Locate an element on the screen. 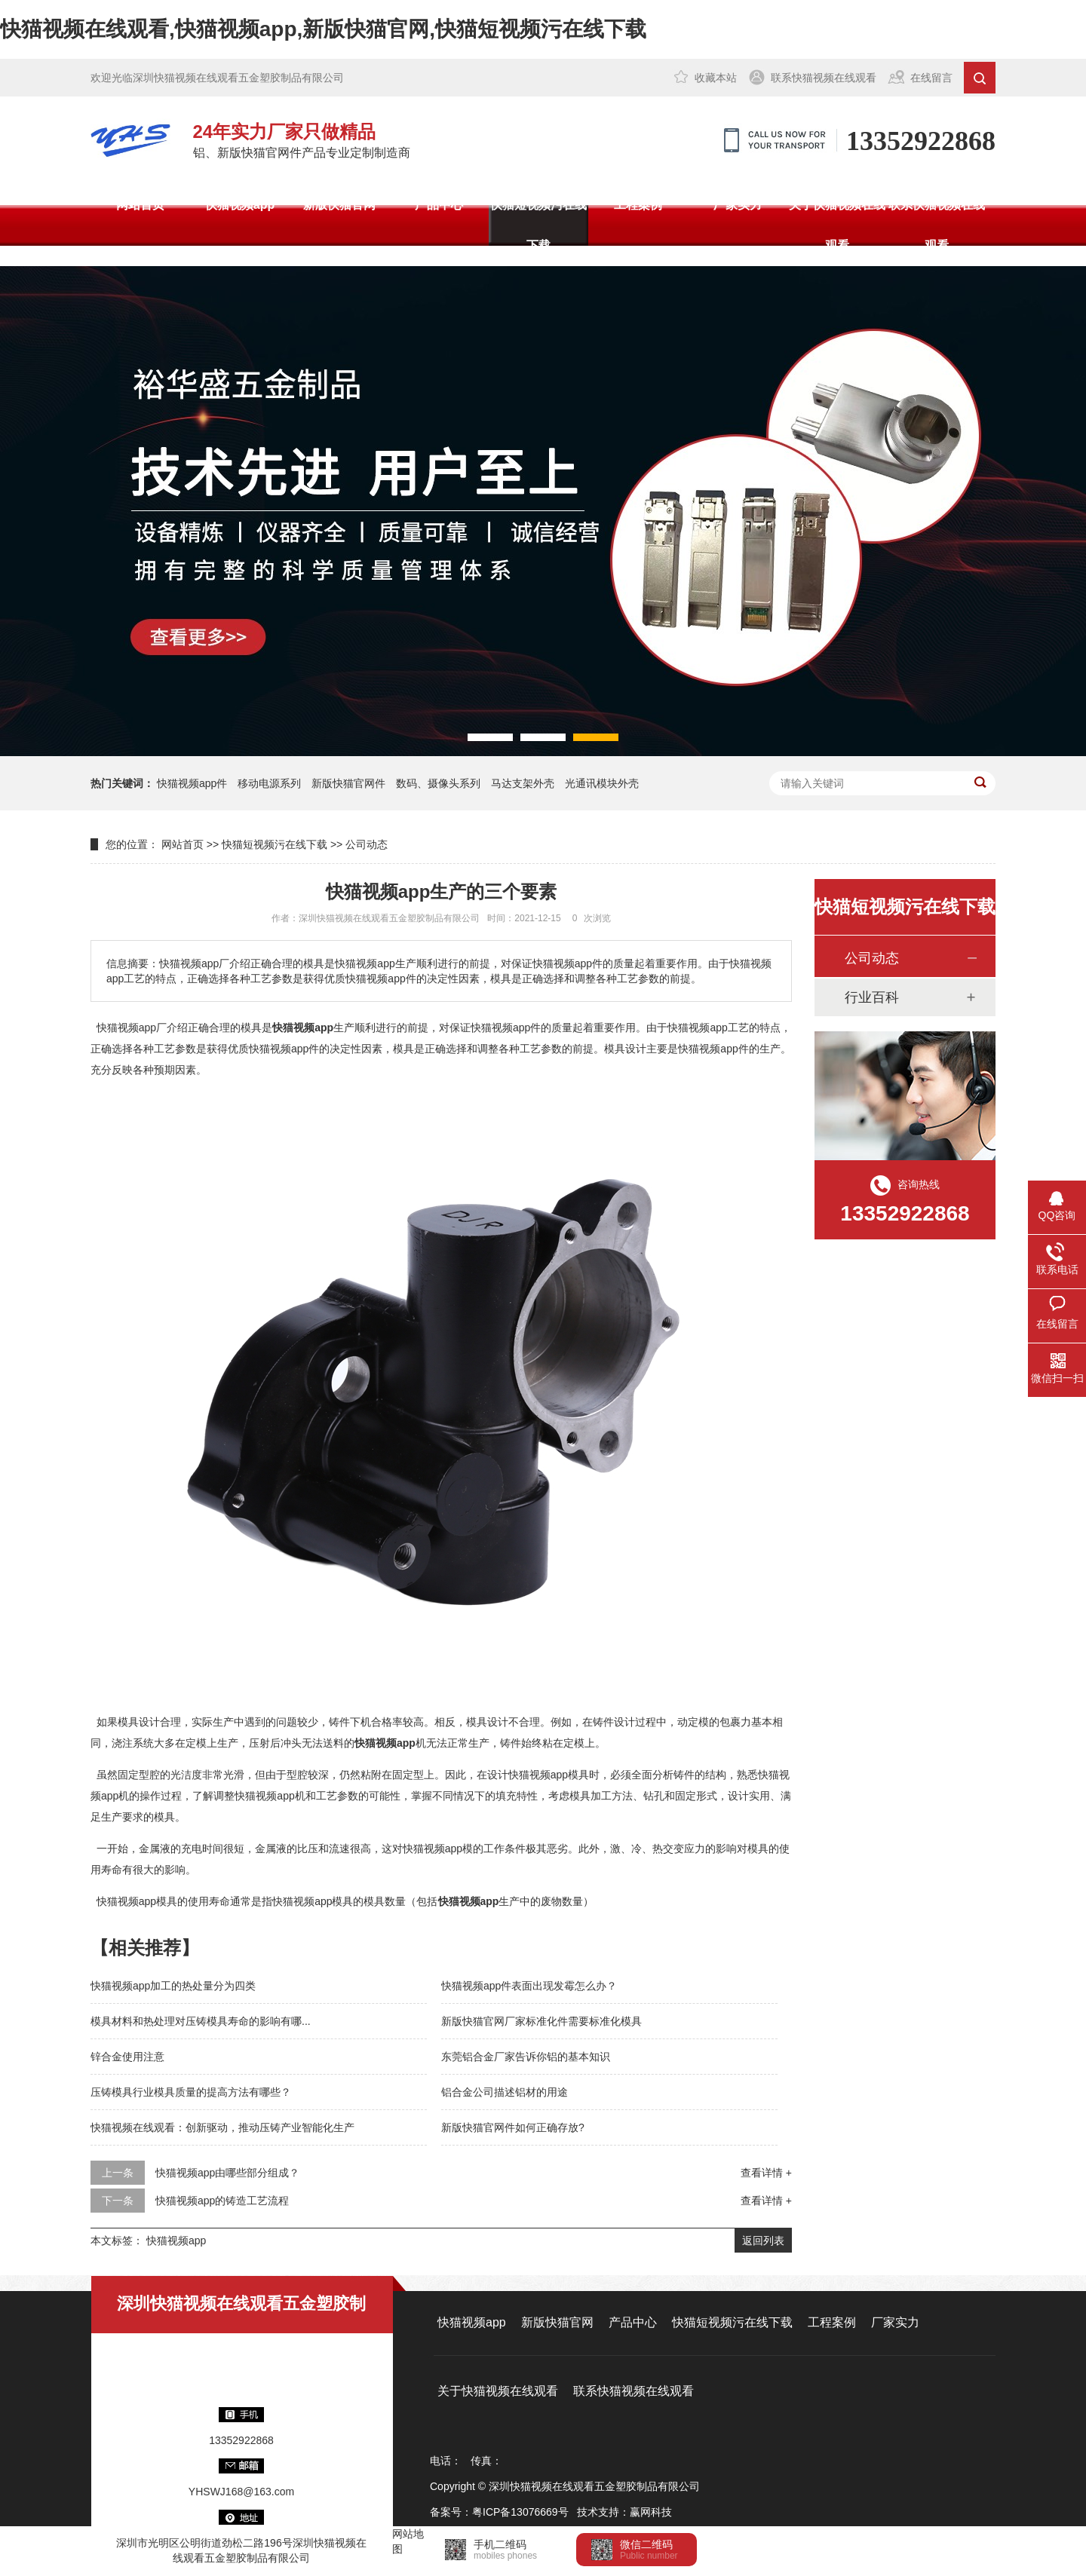  模具材料和热处理对压铸模具寿命的影响有哪... is located at coordinates (200, 2021).